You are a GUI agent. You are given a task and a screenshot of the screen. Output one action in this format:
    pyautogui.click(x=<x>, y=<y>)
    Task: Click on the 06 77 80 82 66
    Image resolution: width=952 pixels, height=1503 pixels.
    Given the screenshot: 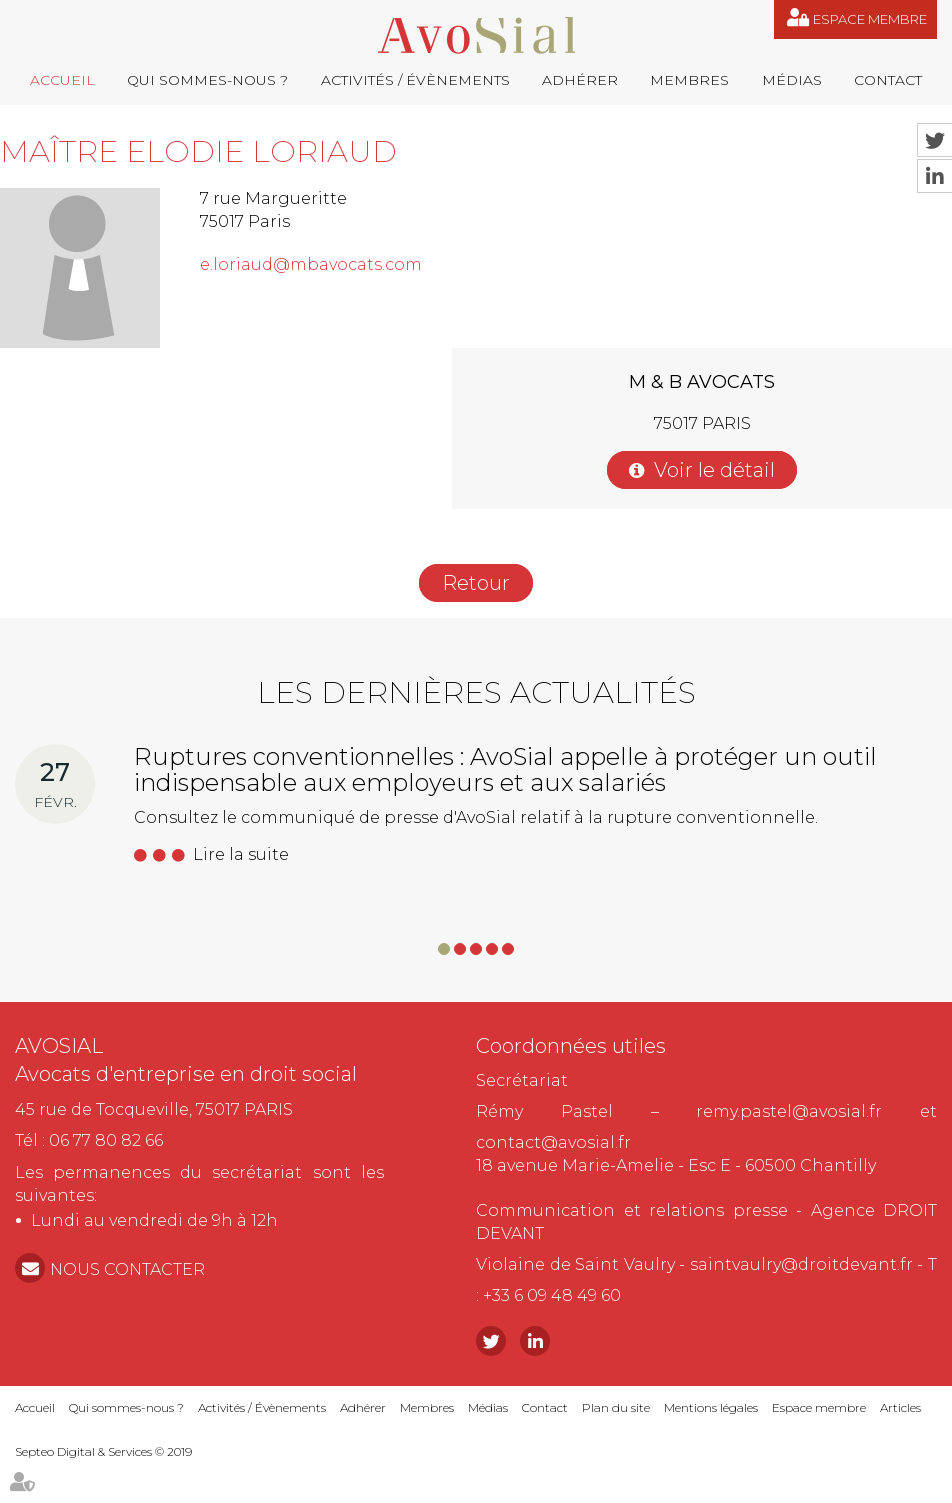 What is the action you would take?
    pyautogui.click(x=106, y=1140)
    